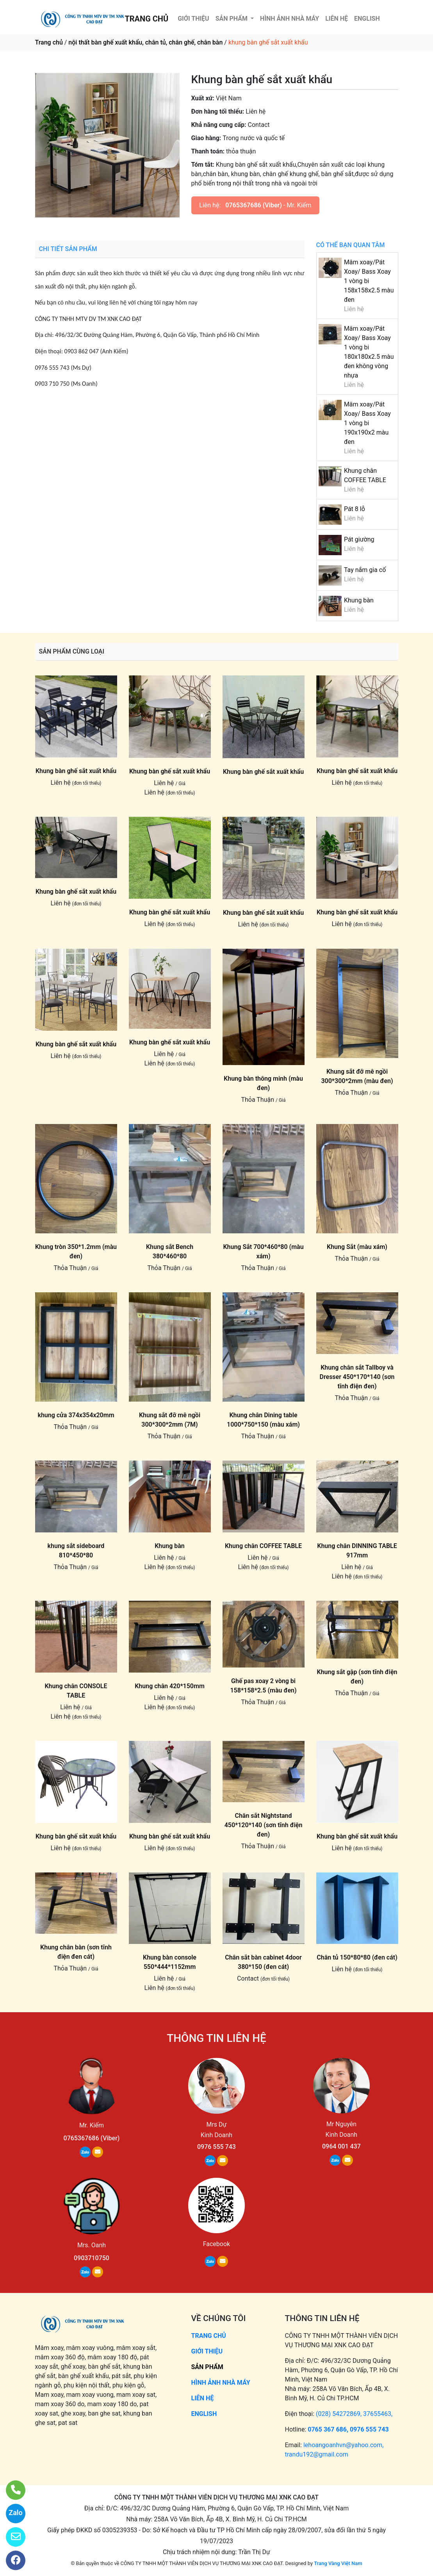  Describe the element at coordinates (76, 771) in the screenshot. I see `Khung bàn ghế sắt xuất khẩu` at that location.